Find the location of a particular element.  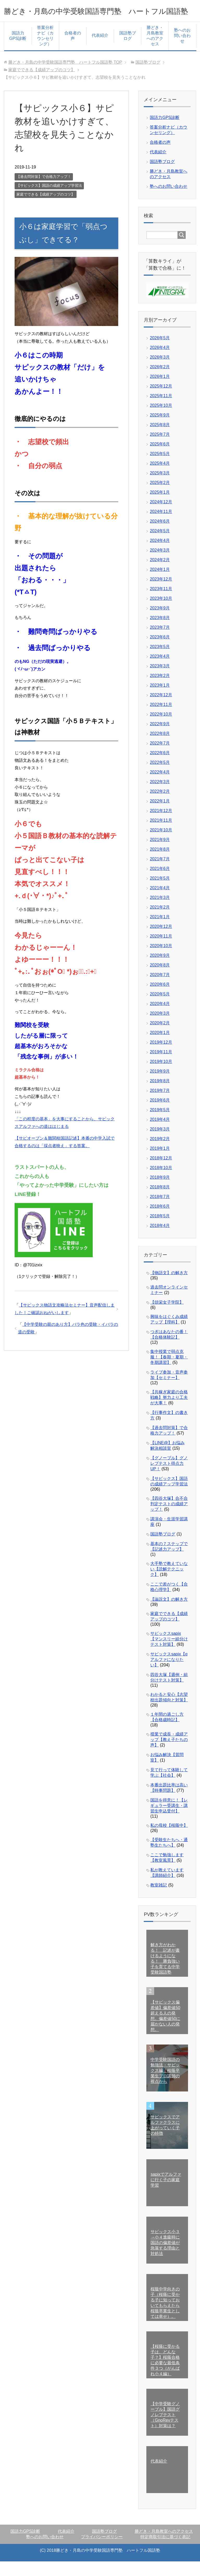

塾へのお問い合わせ is located at coordinates (182, 50).